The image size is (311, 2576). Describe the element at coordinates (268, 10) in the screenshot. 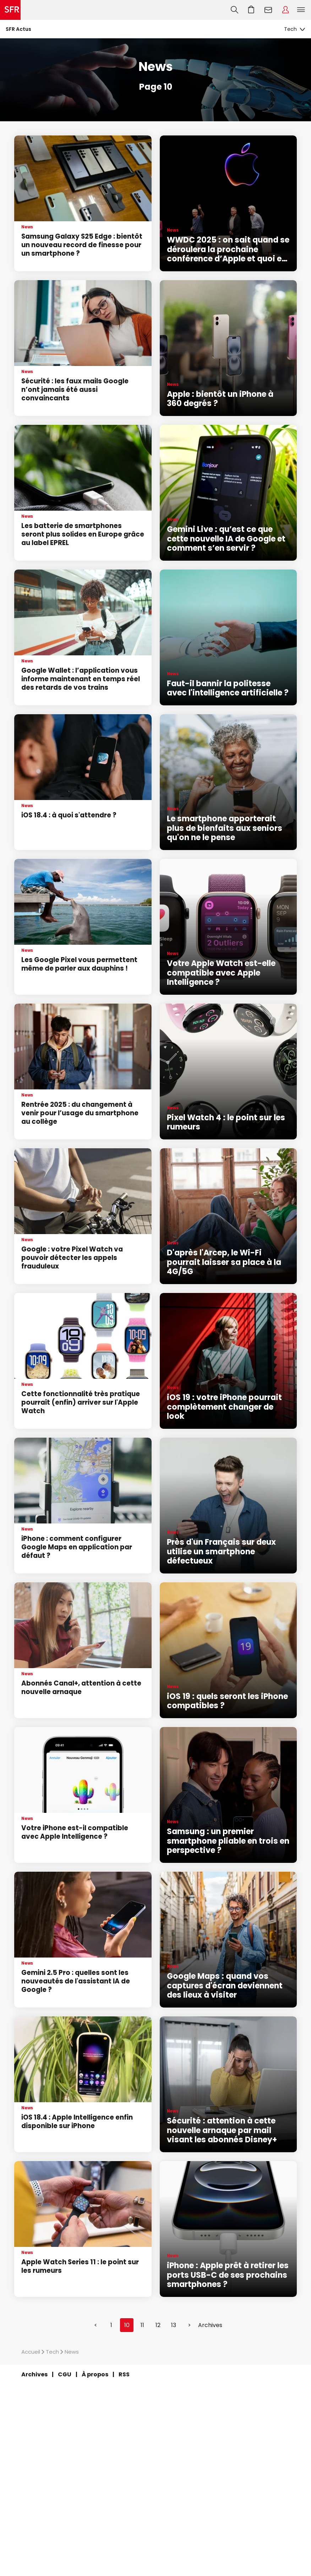

I see `Webmail` at that location.